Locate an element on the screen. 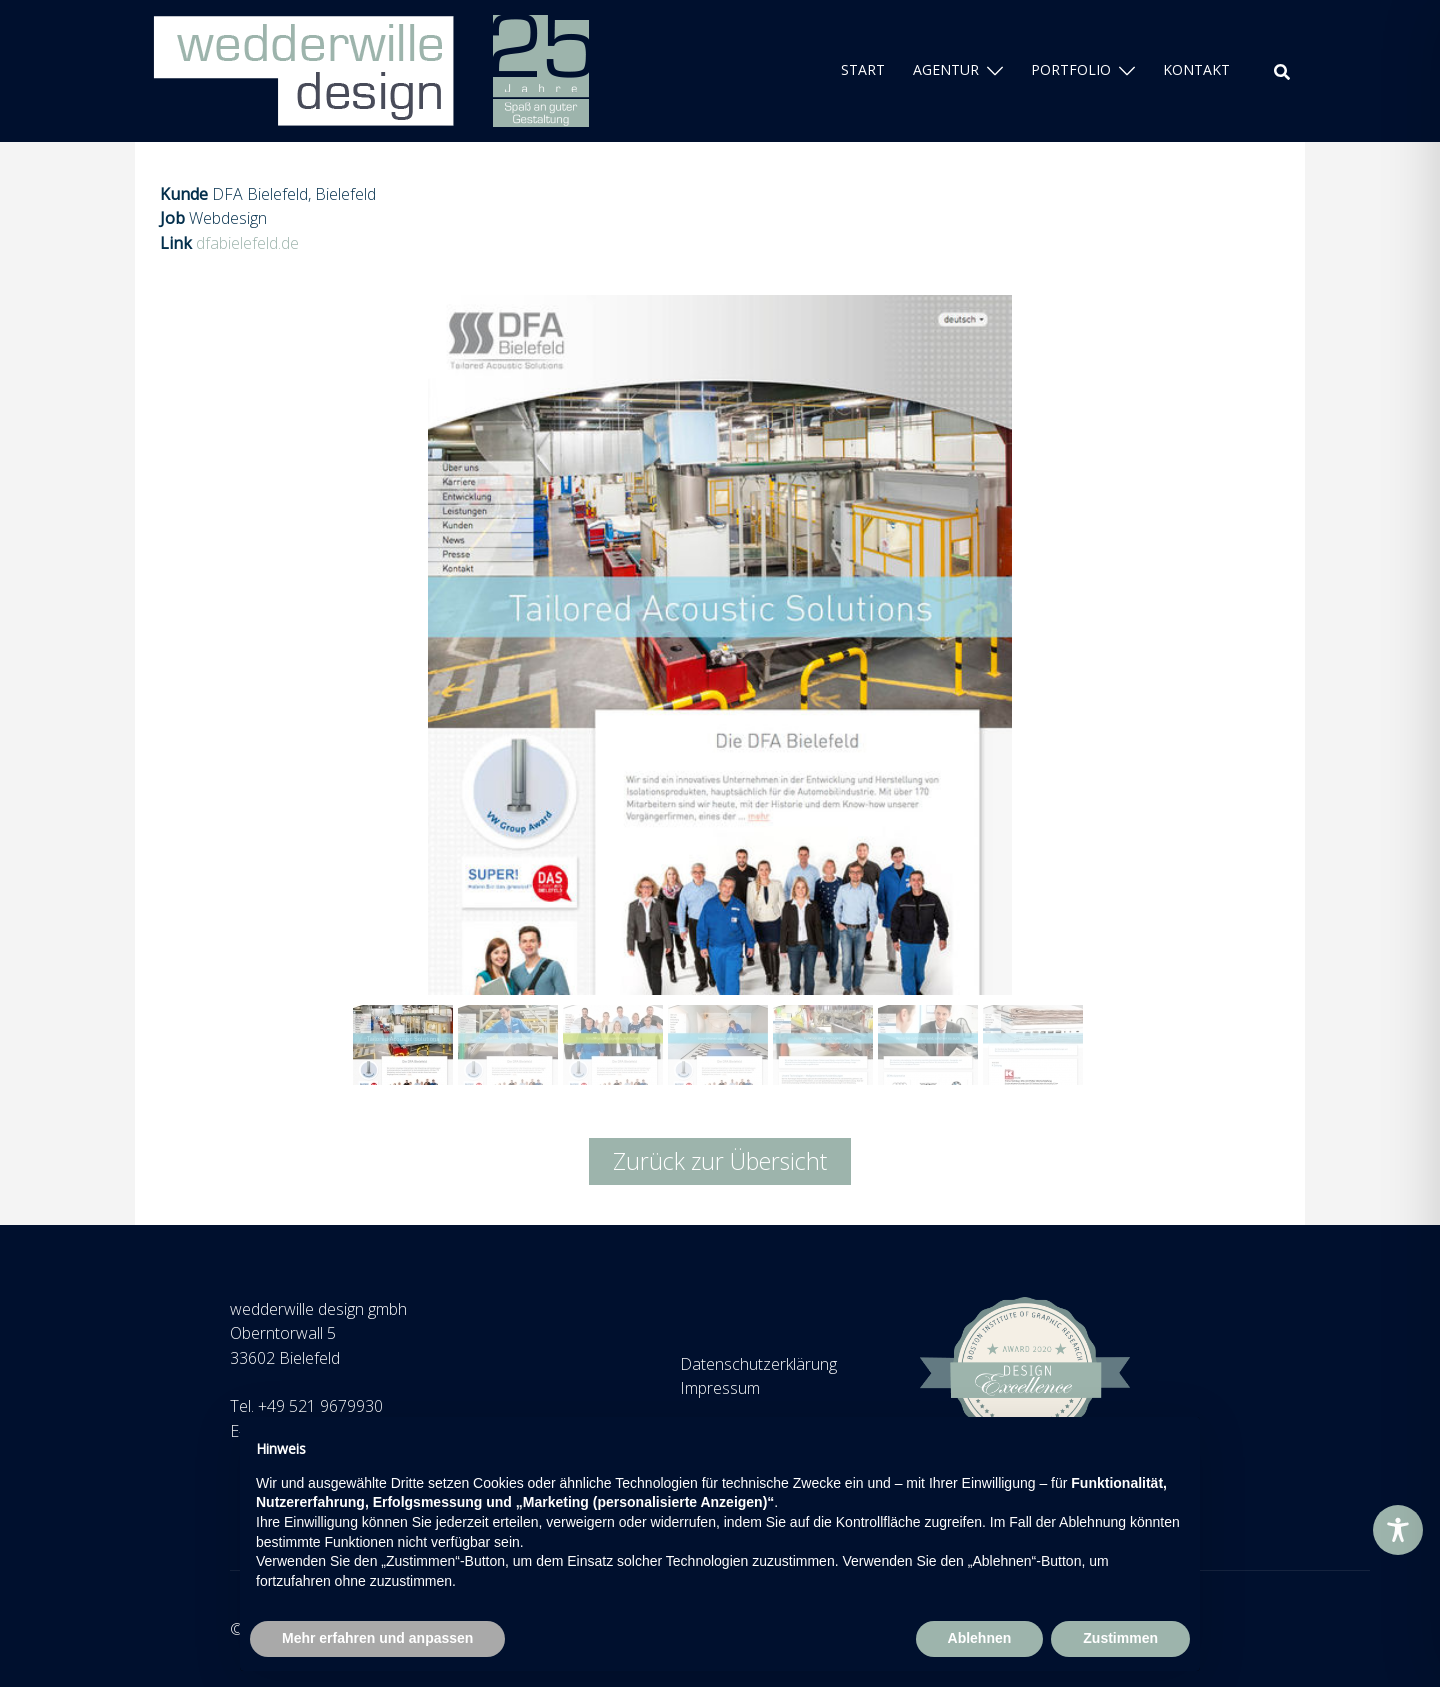  [Toggle Accessibility Toolbar] is located at coordinates (1398, 1530).